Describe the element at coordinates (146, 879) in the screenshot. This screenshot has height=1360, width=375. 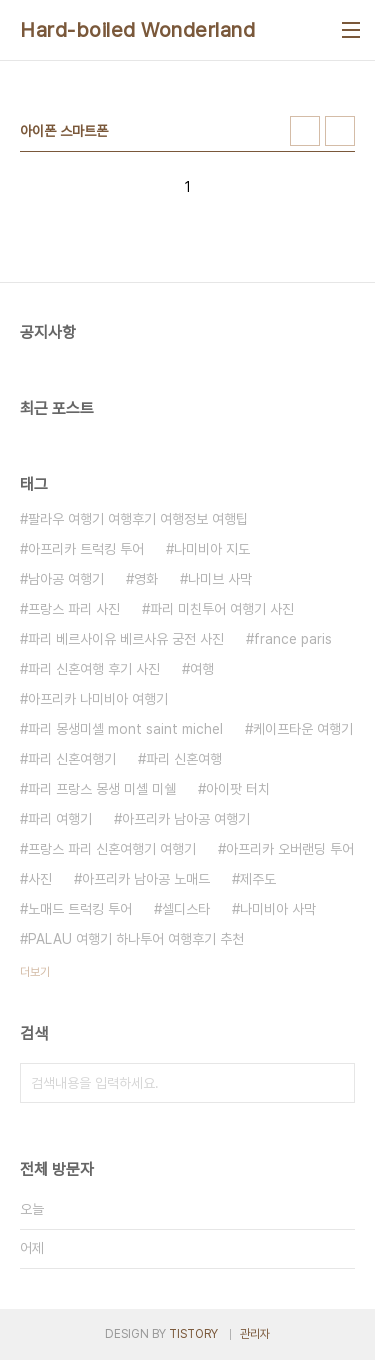
I see `아프리카 남아공 노매드` at that location.